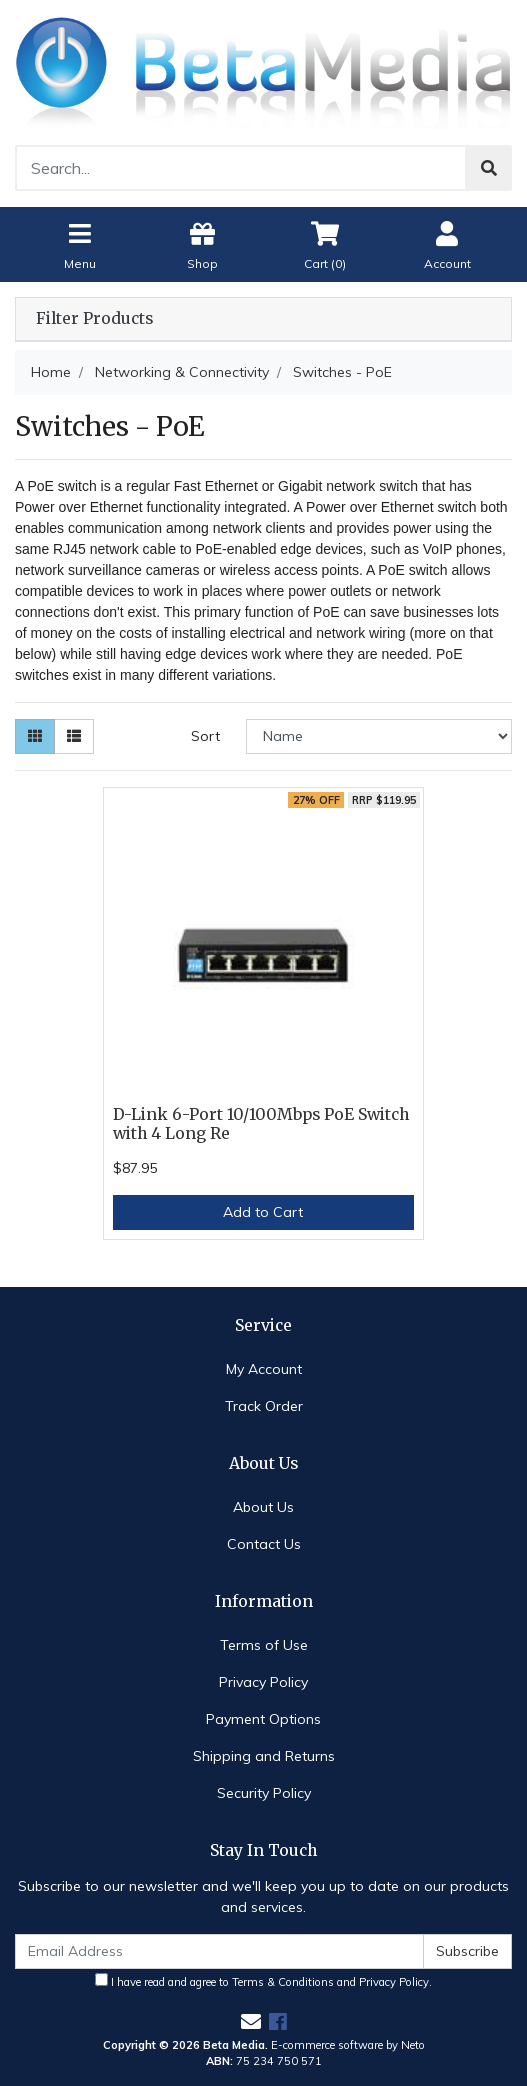 Image resolution: width=527 pixels, height=2086 pixels. What do you see at coordinates (74, 736) in the screenshot?
I see `[List view]` at bounding box center [74, 736].